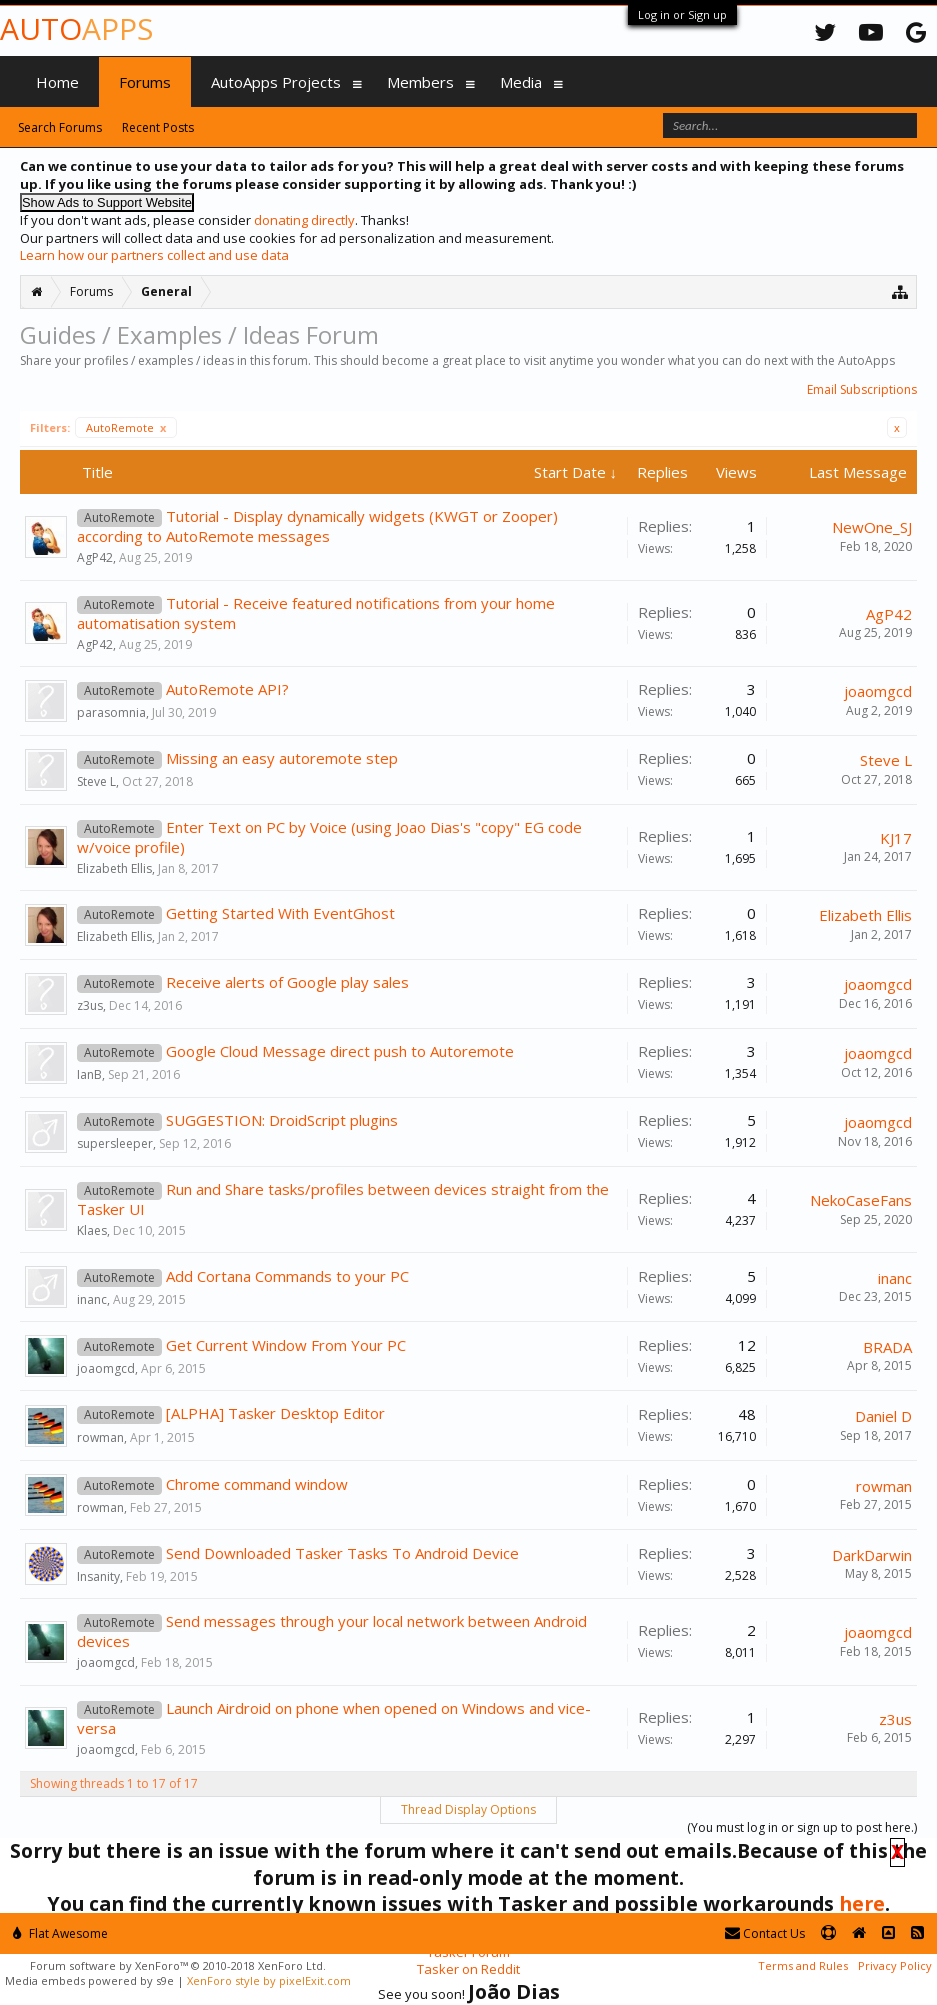 The image size is (937, 2005). What do you see at coordinates (89, 1074) in the screenshot?
I see `IanB` at bounding box center [89, 1074].